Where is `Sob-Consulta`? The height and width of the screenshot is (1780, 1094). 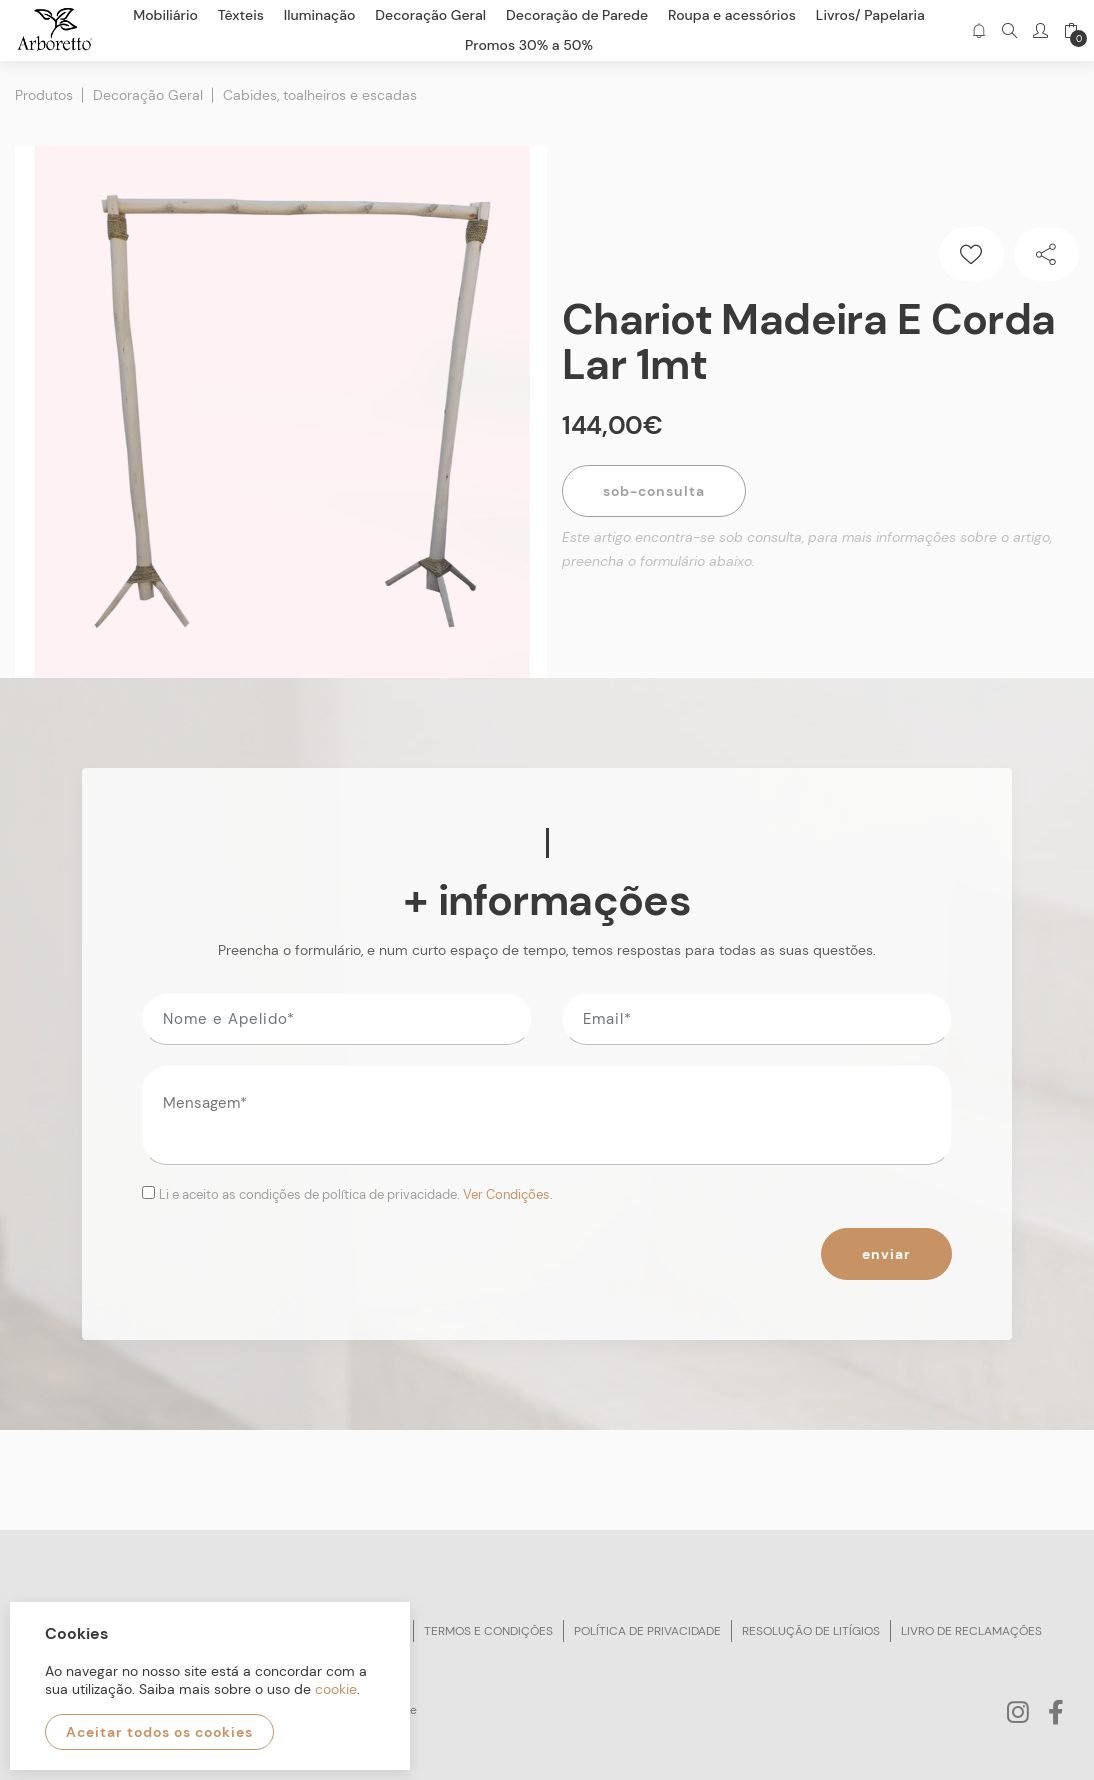 Sob-Consulta is located at coordinates (654, 491).